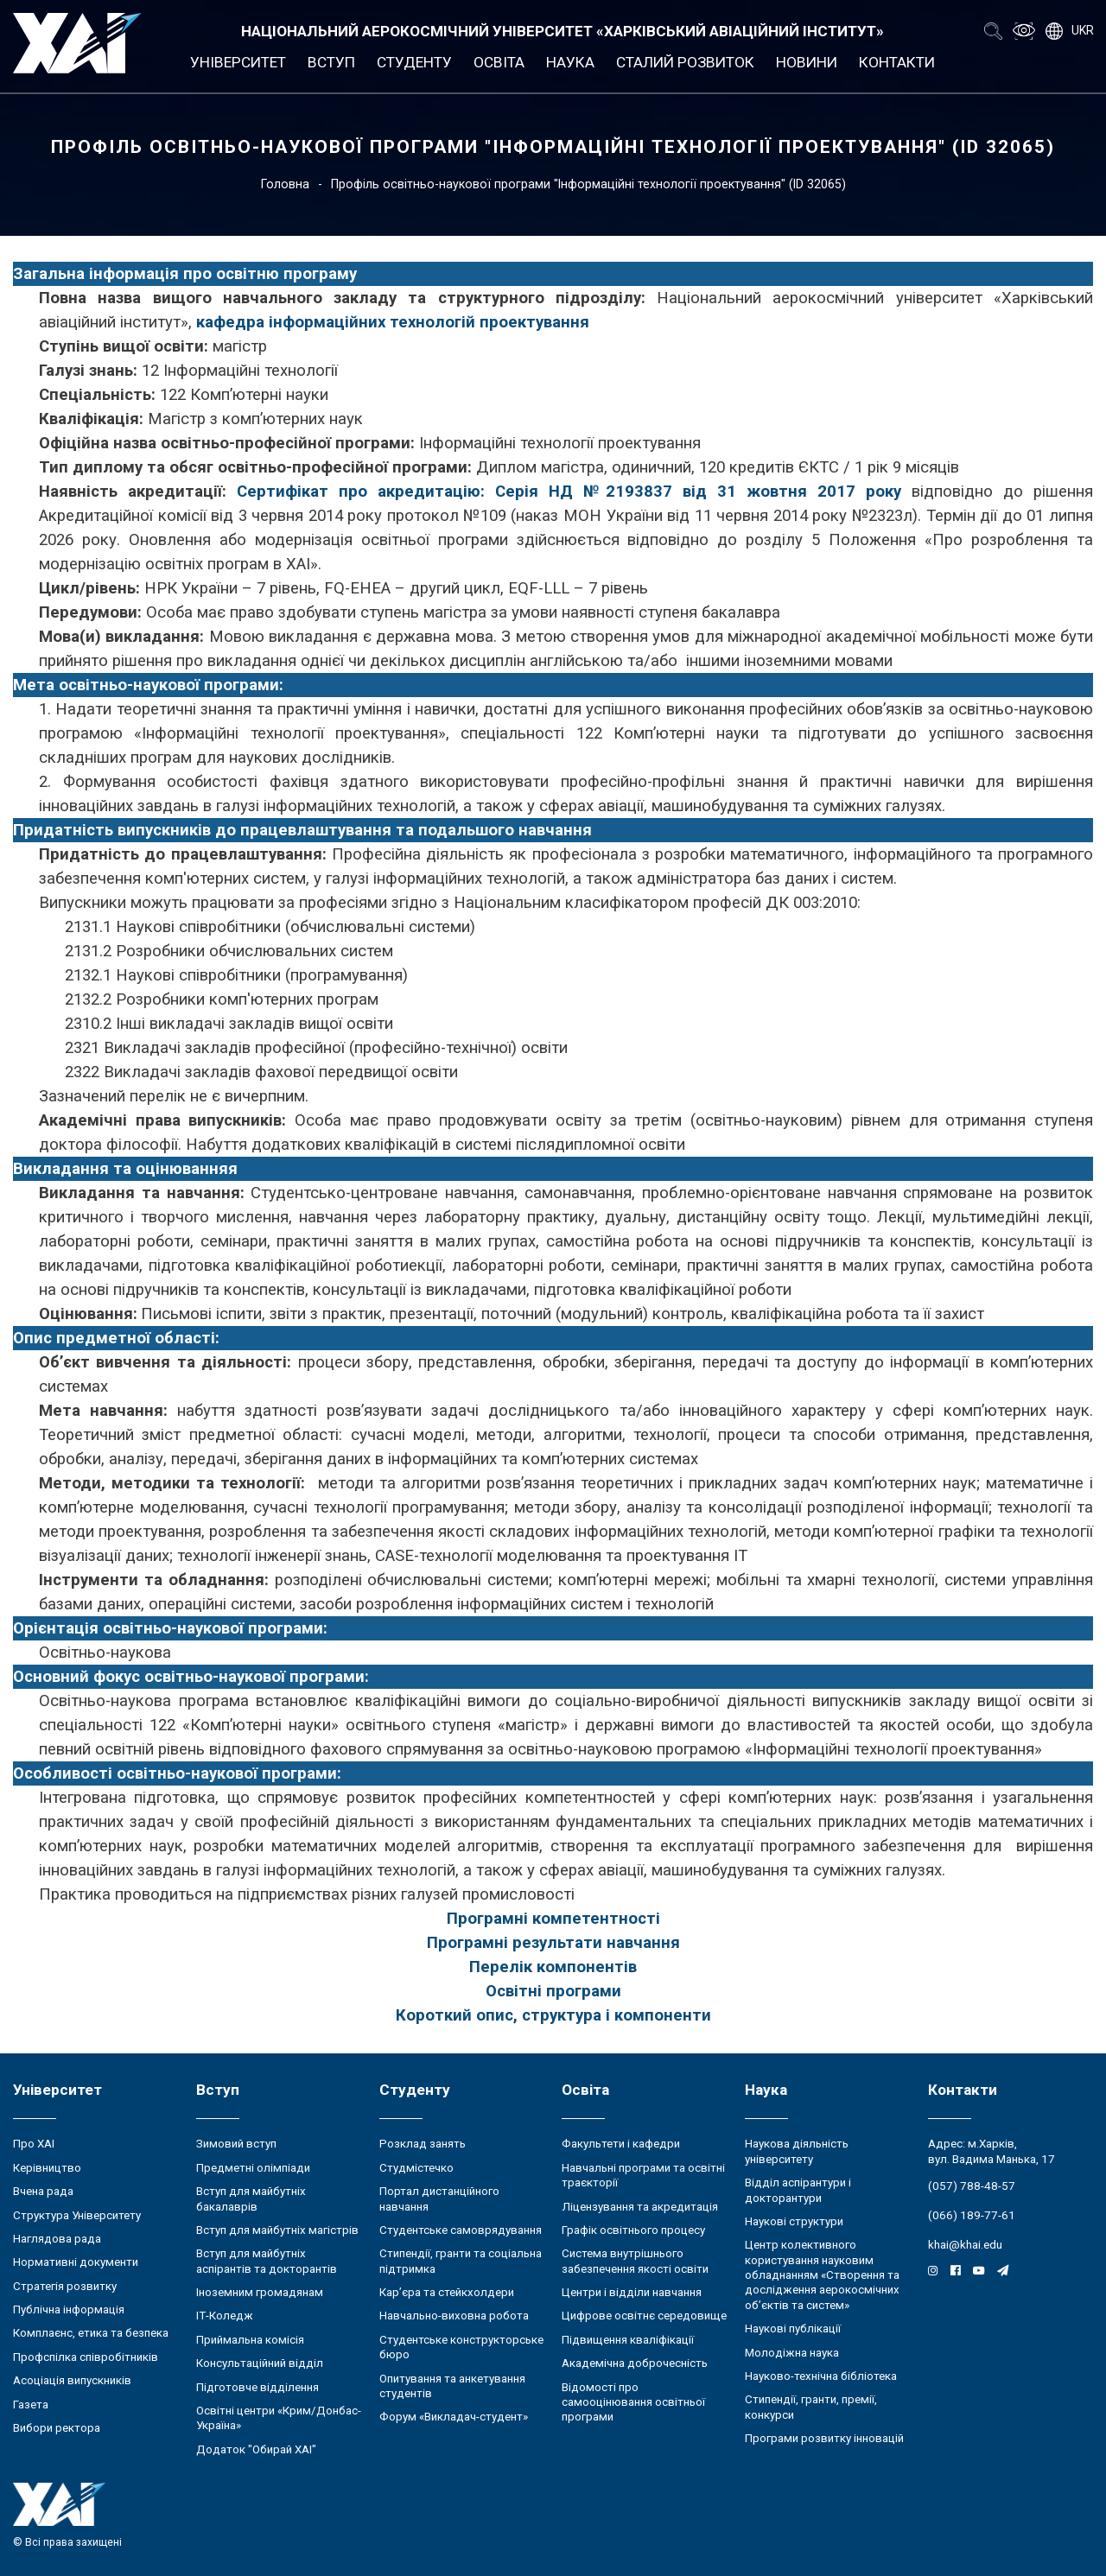 The width and height of the screenshot is (1106, 2576). Describe the element at coordinates (821, 2376) in the screenshot. I see `Науково-технічна бібліотека` at that location.